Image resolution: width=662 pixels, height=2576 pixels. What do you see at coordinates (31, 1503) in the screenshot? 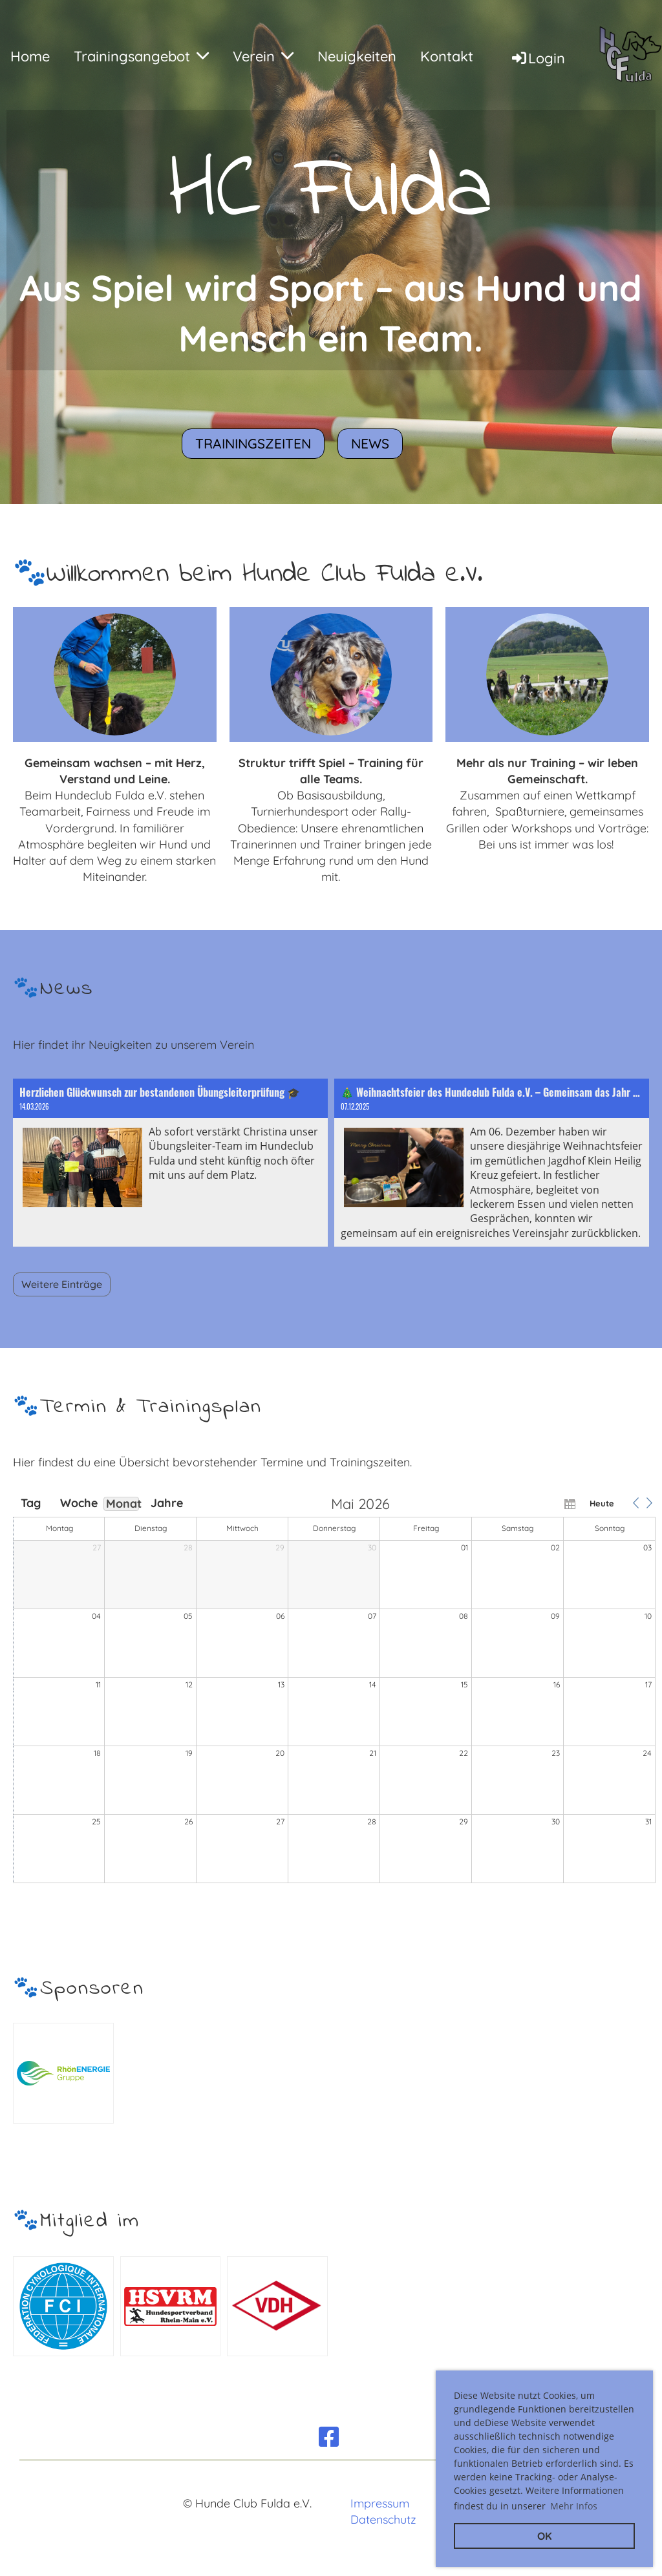
I see `Tag [button]` at bounding box center [31, 1503].